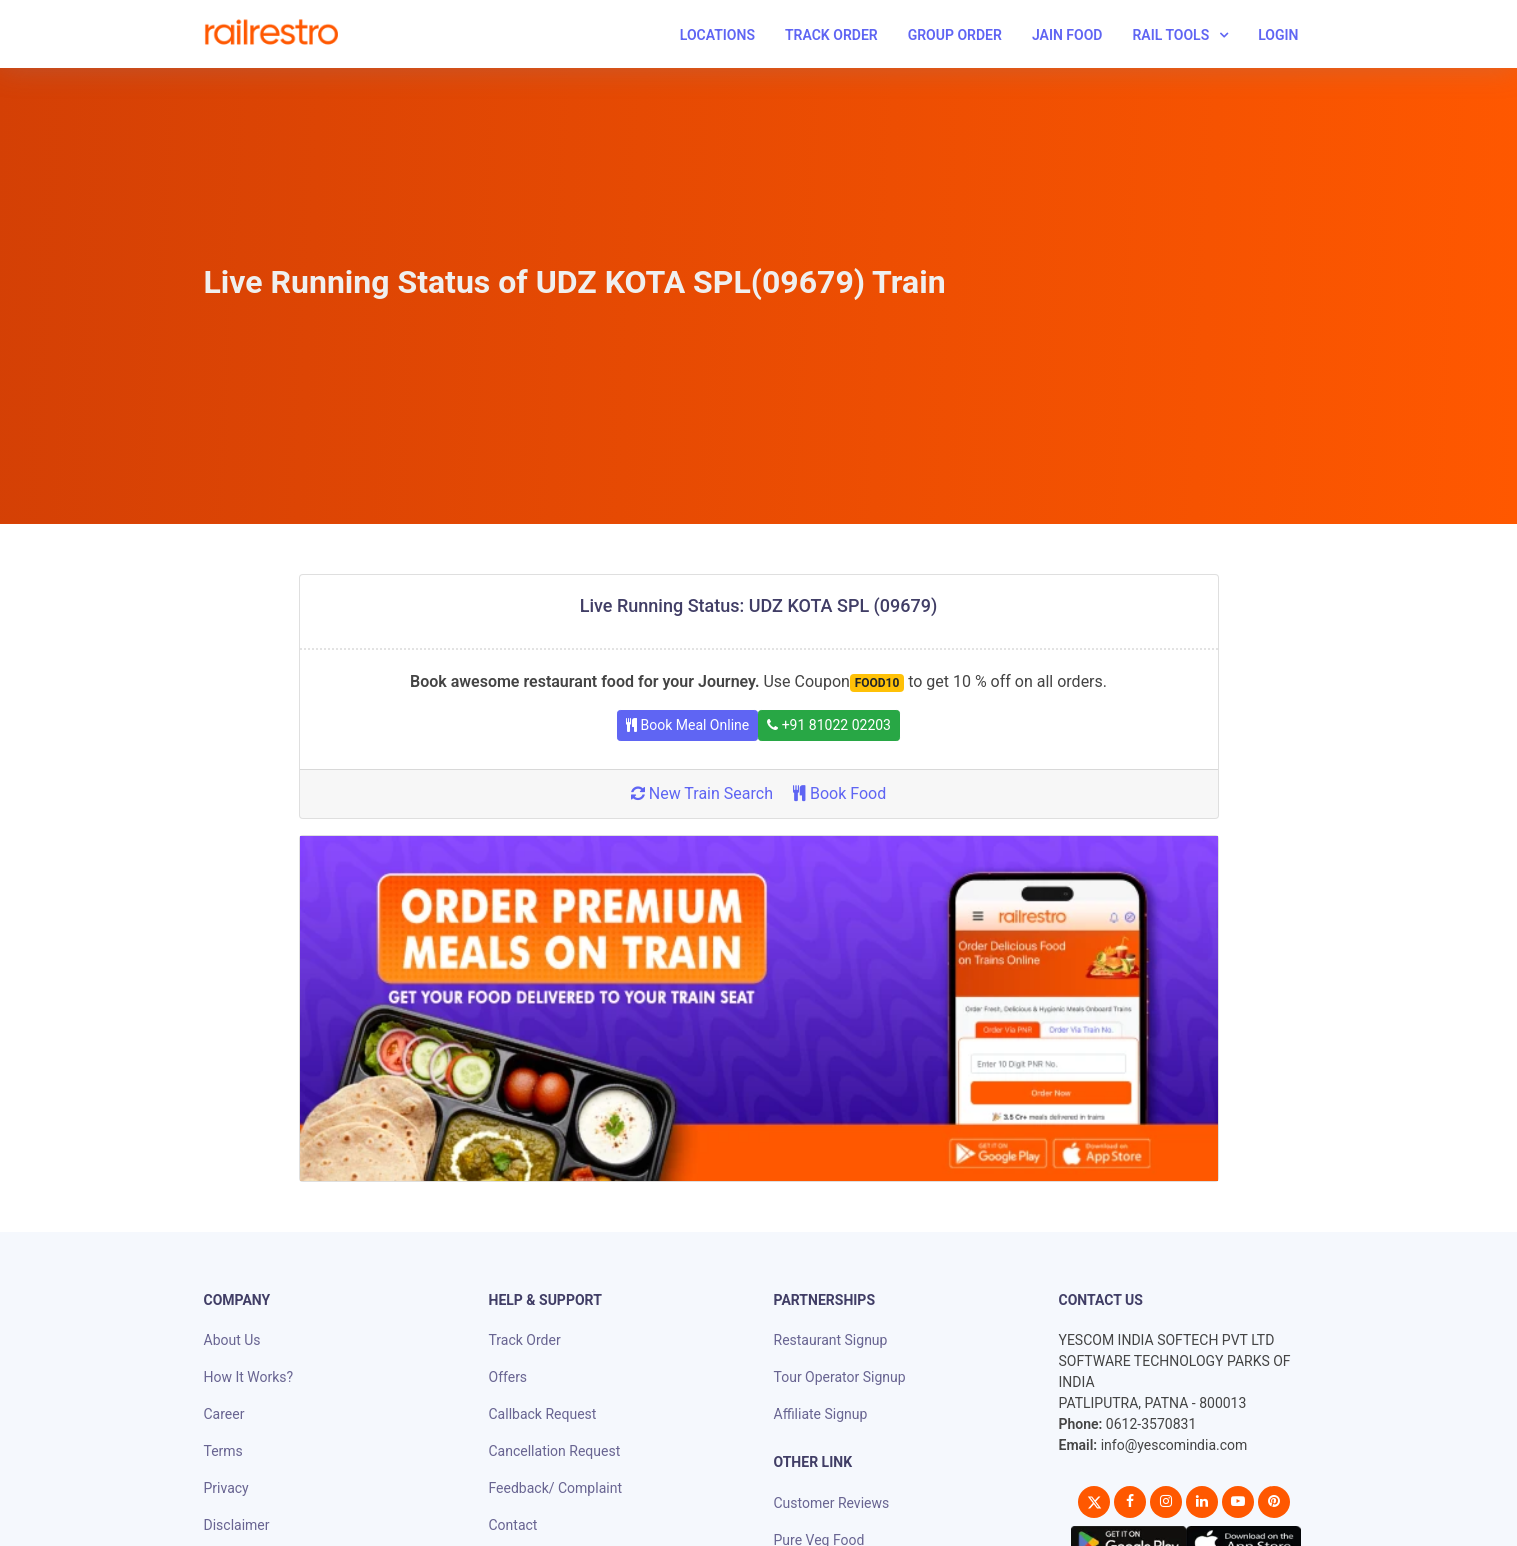 This screenshot has height=1546, width=1517. What do you see at coordinates (821, 1414) in the screenshot?
I see `Affiliate Signup` at bounding box center [821, 1414].